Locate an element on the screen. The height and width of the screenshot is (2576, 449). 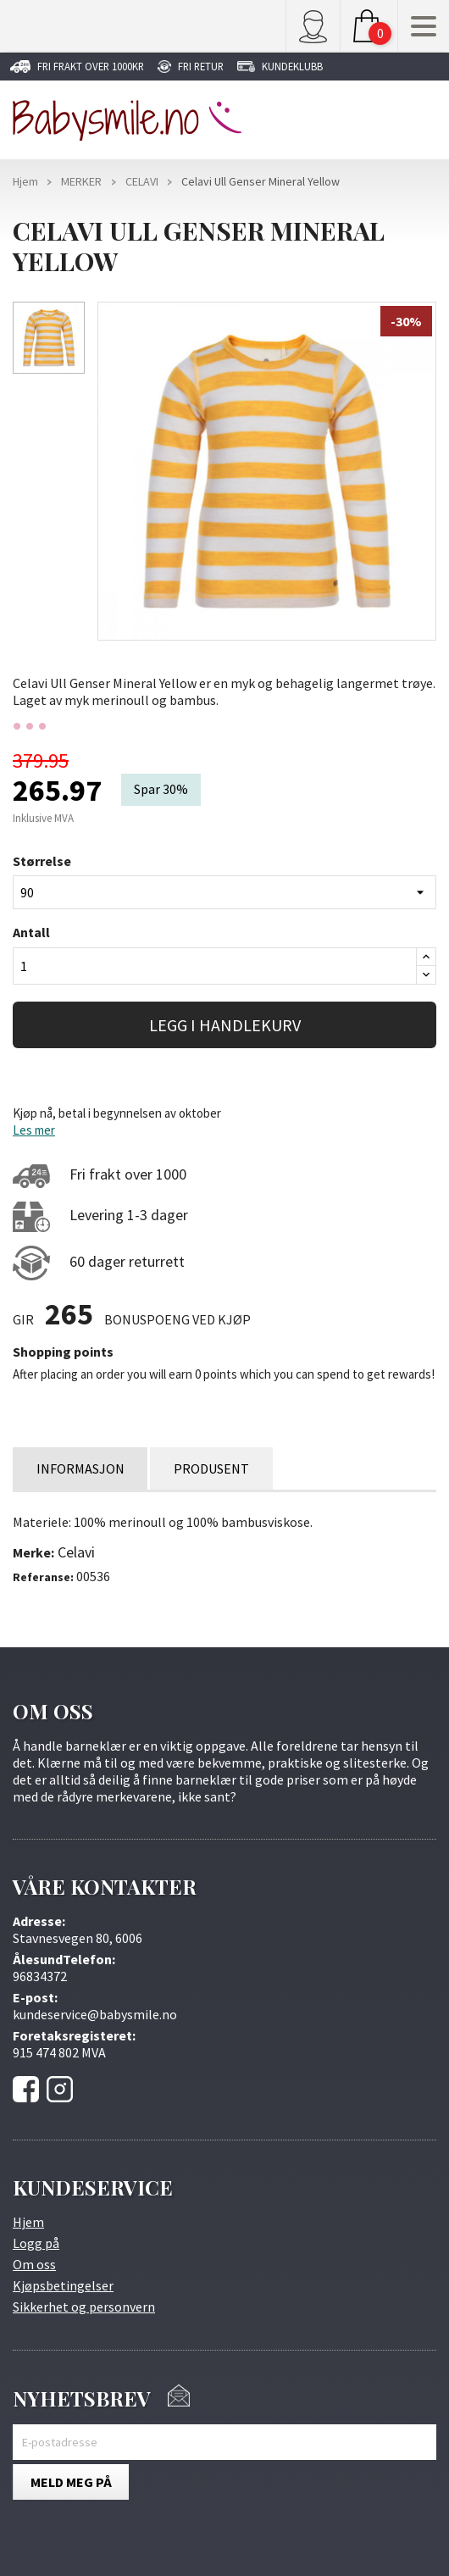
Hjem is located at coordinates (28, 2221).